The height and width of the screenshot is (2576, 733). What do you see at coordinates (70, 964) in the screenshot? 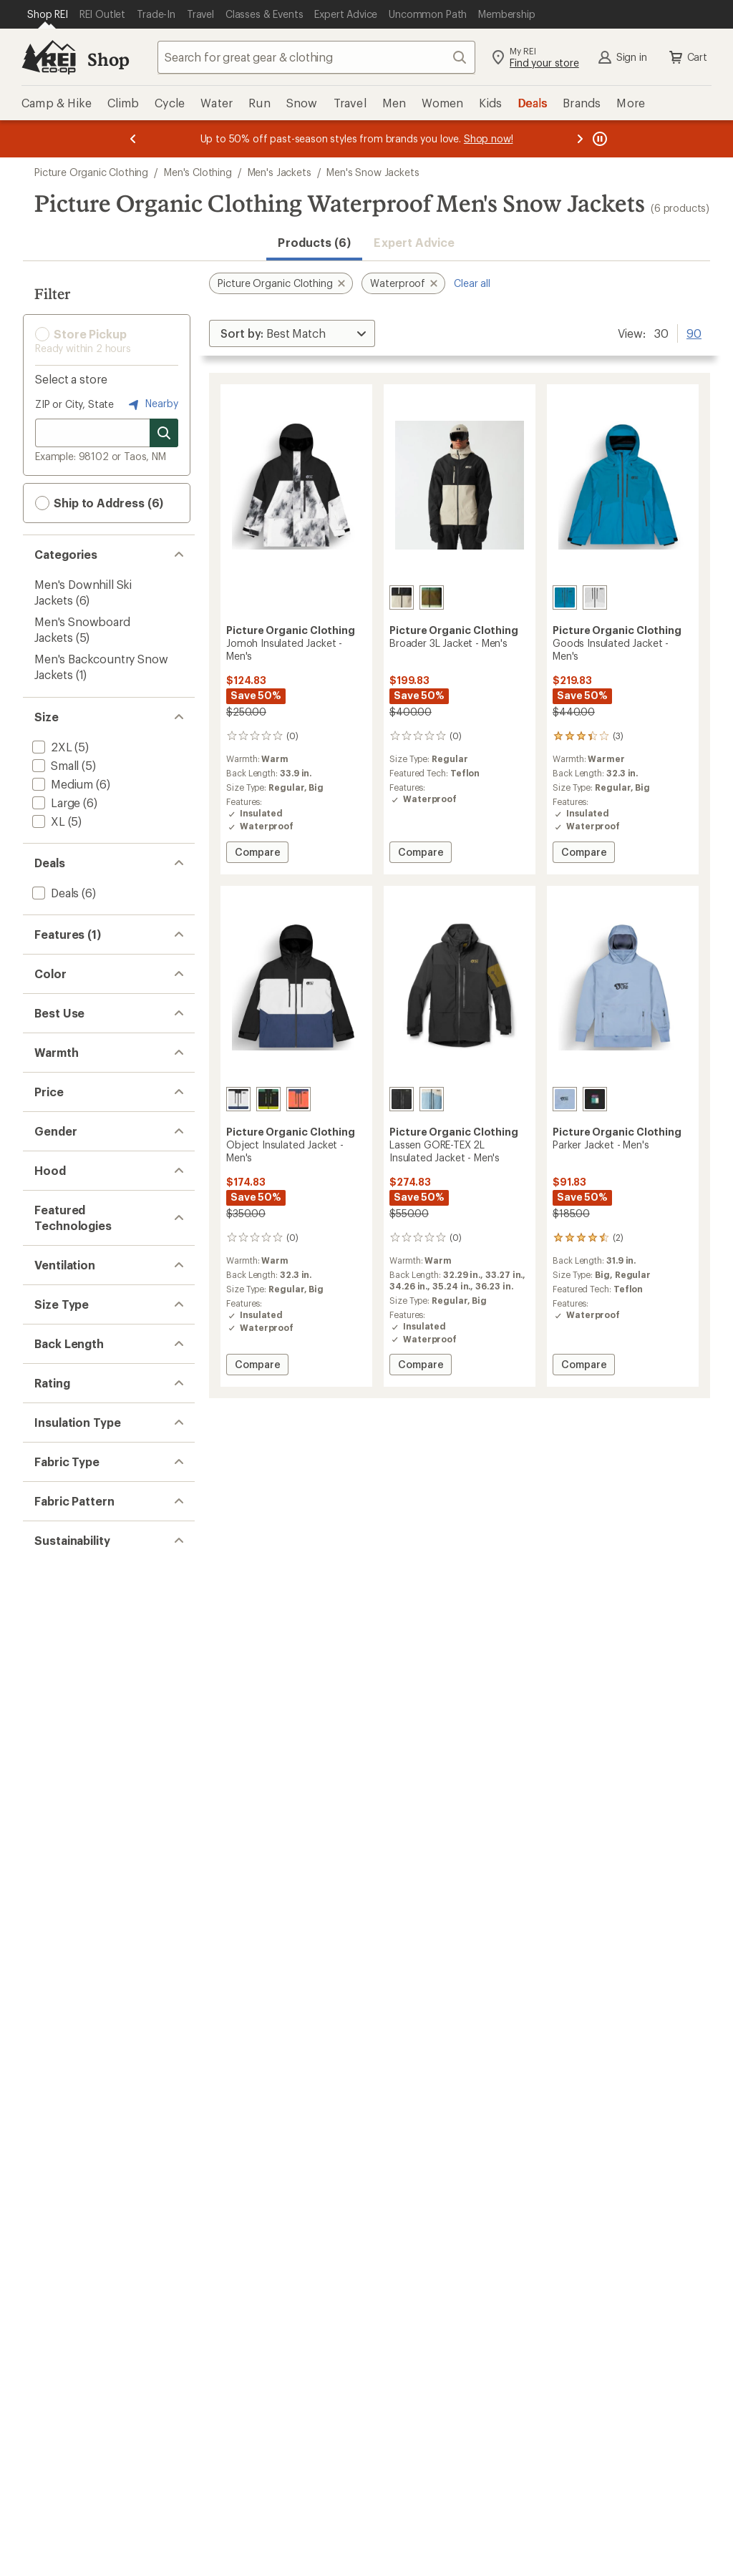
I see `[remove filter: Waterproof(6)]` at bounding box center [70, 964].